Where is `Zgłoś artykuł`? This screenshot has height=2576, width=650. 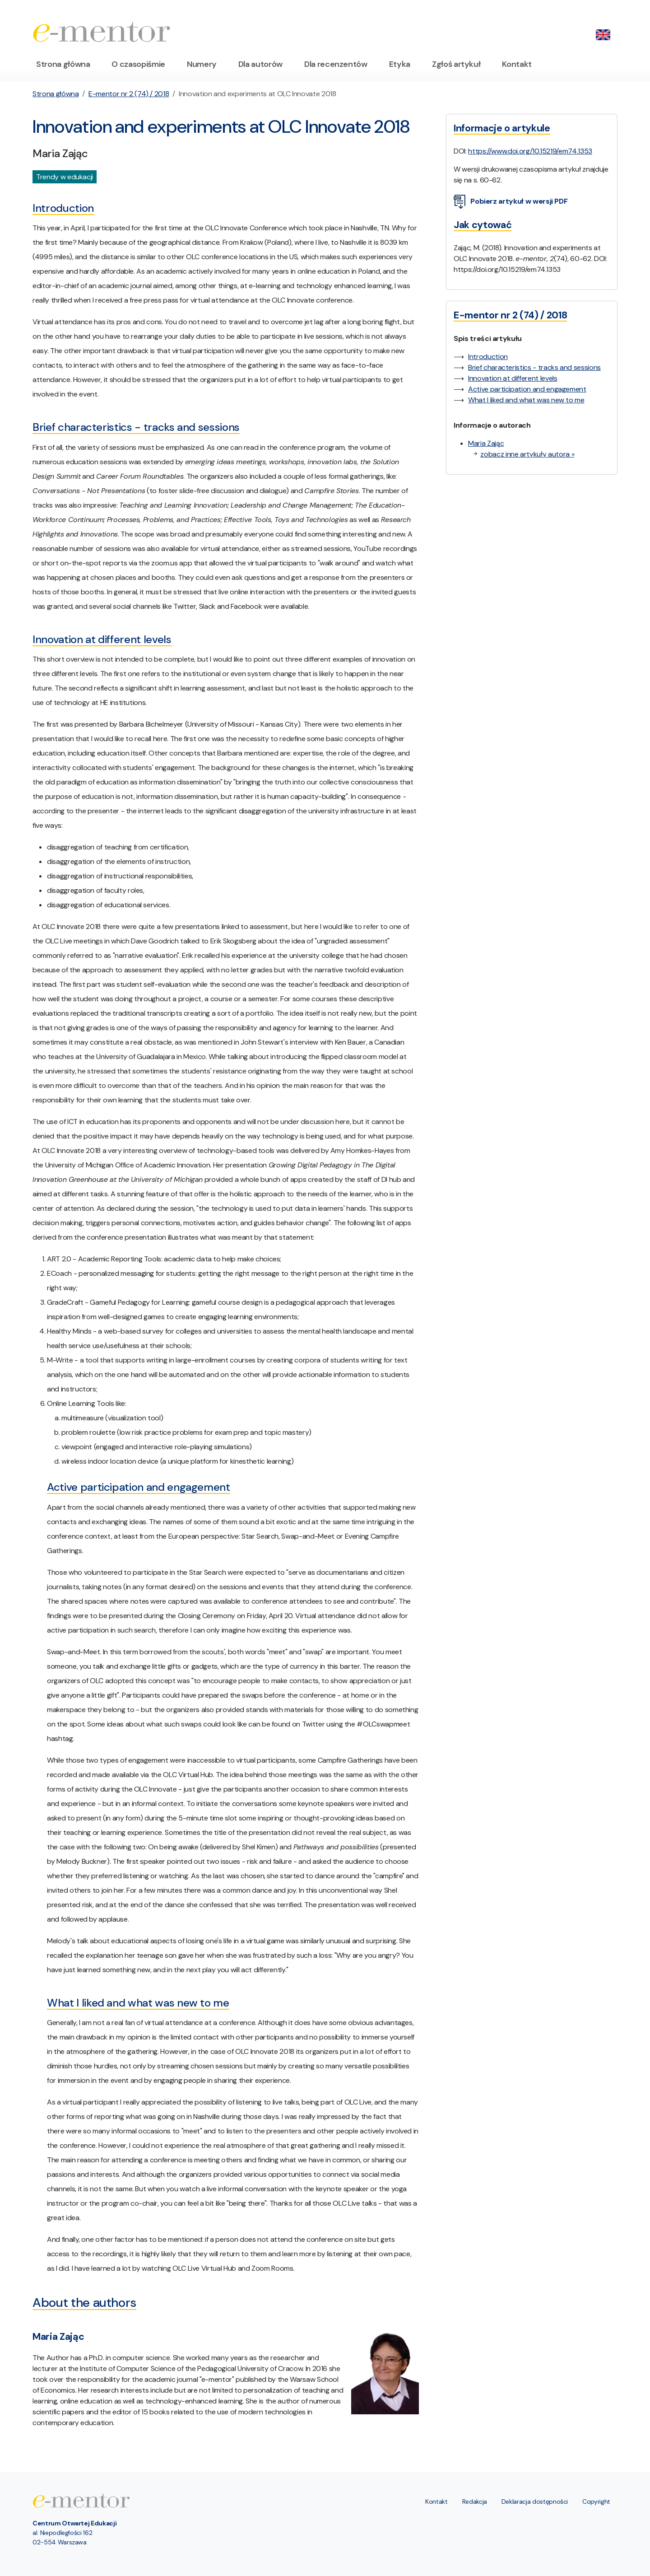
Zgłoś artykuł is located at coordinates (456, 64).